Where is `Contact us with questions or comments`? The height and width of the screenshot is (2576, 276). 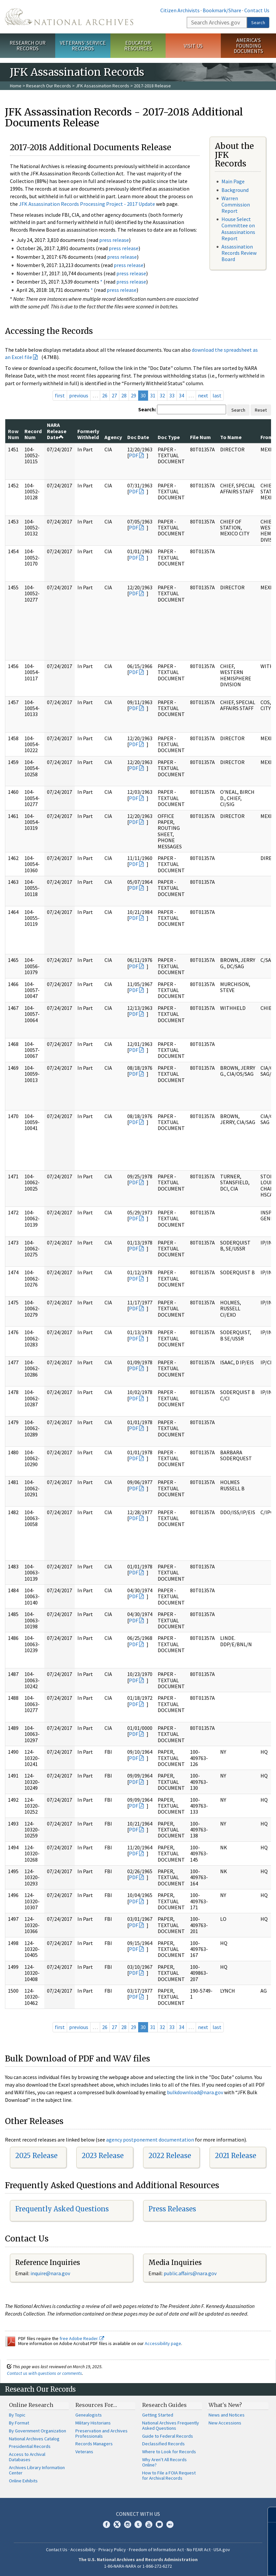
Contact us with questions or comments is located at coordinates (44, 2373).